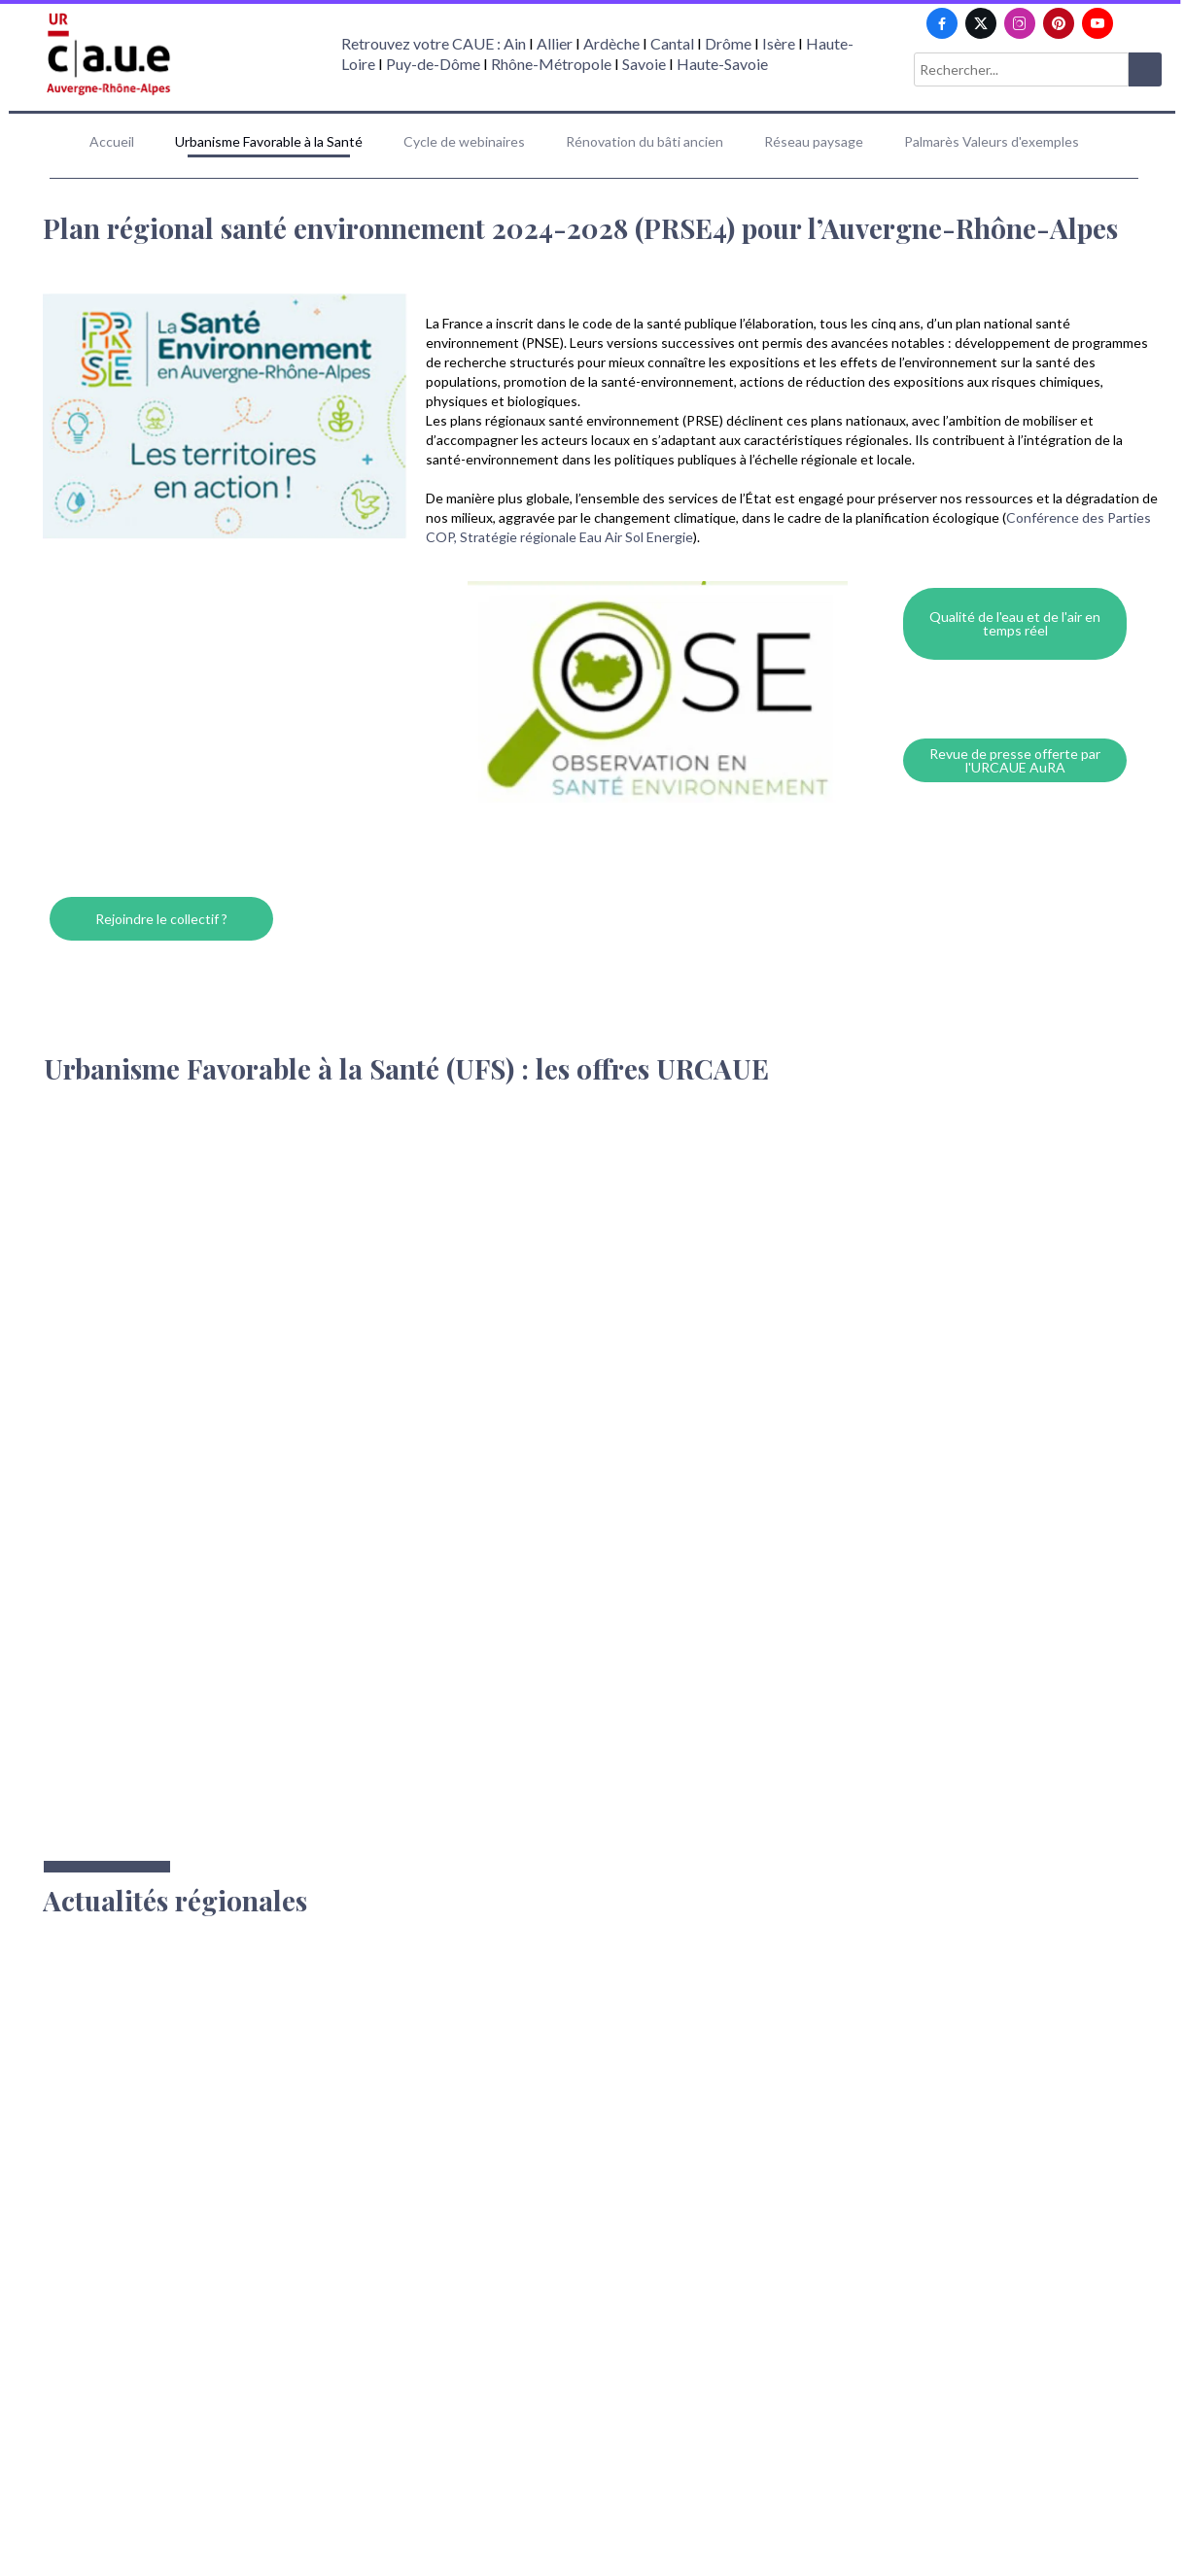 This screenshot has width=1185, height=2576. Describe the element at coordinates (433, 43) in the screenshot. I see `Retrouvez votre CAUE : Ain` at that location.